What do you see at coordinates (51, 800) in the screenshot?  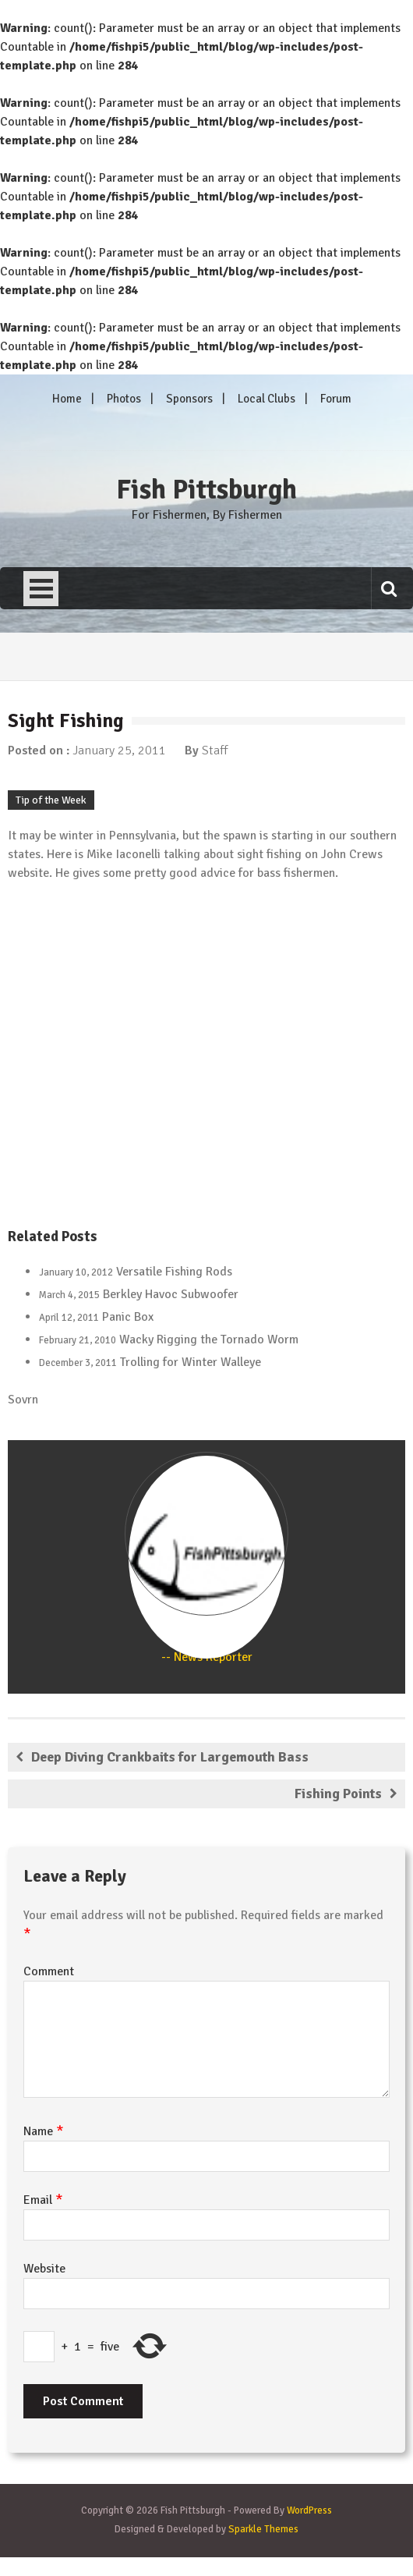 I see `Tip of the Week` at bounding box center [51, 800].